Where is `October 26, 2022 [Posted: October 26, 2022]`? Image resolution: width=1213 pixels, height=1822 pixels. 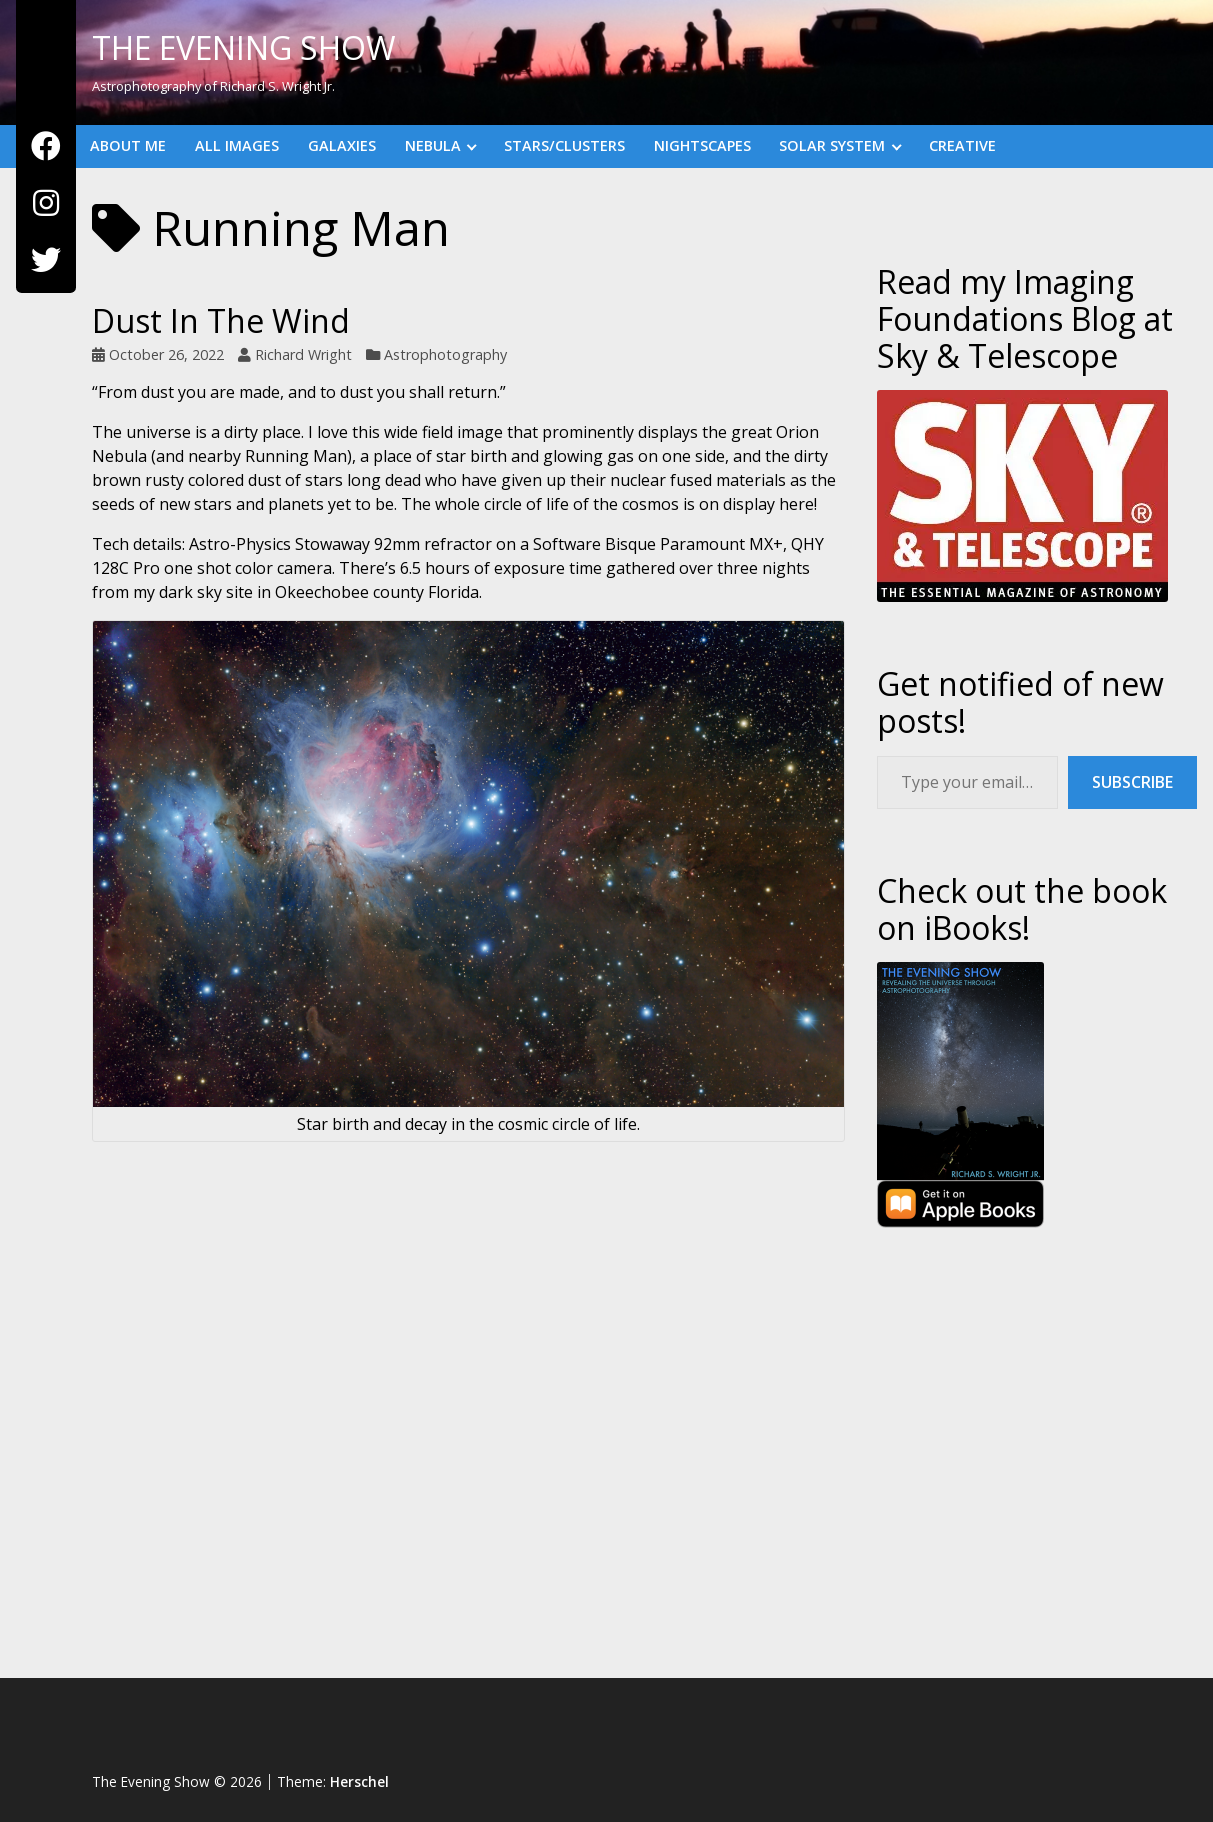 October 26, 2022 [Posted: October 26, 2022] is located at coordinates (166, 354).